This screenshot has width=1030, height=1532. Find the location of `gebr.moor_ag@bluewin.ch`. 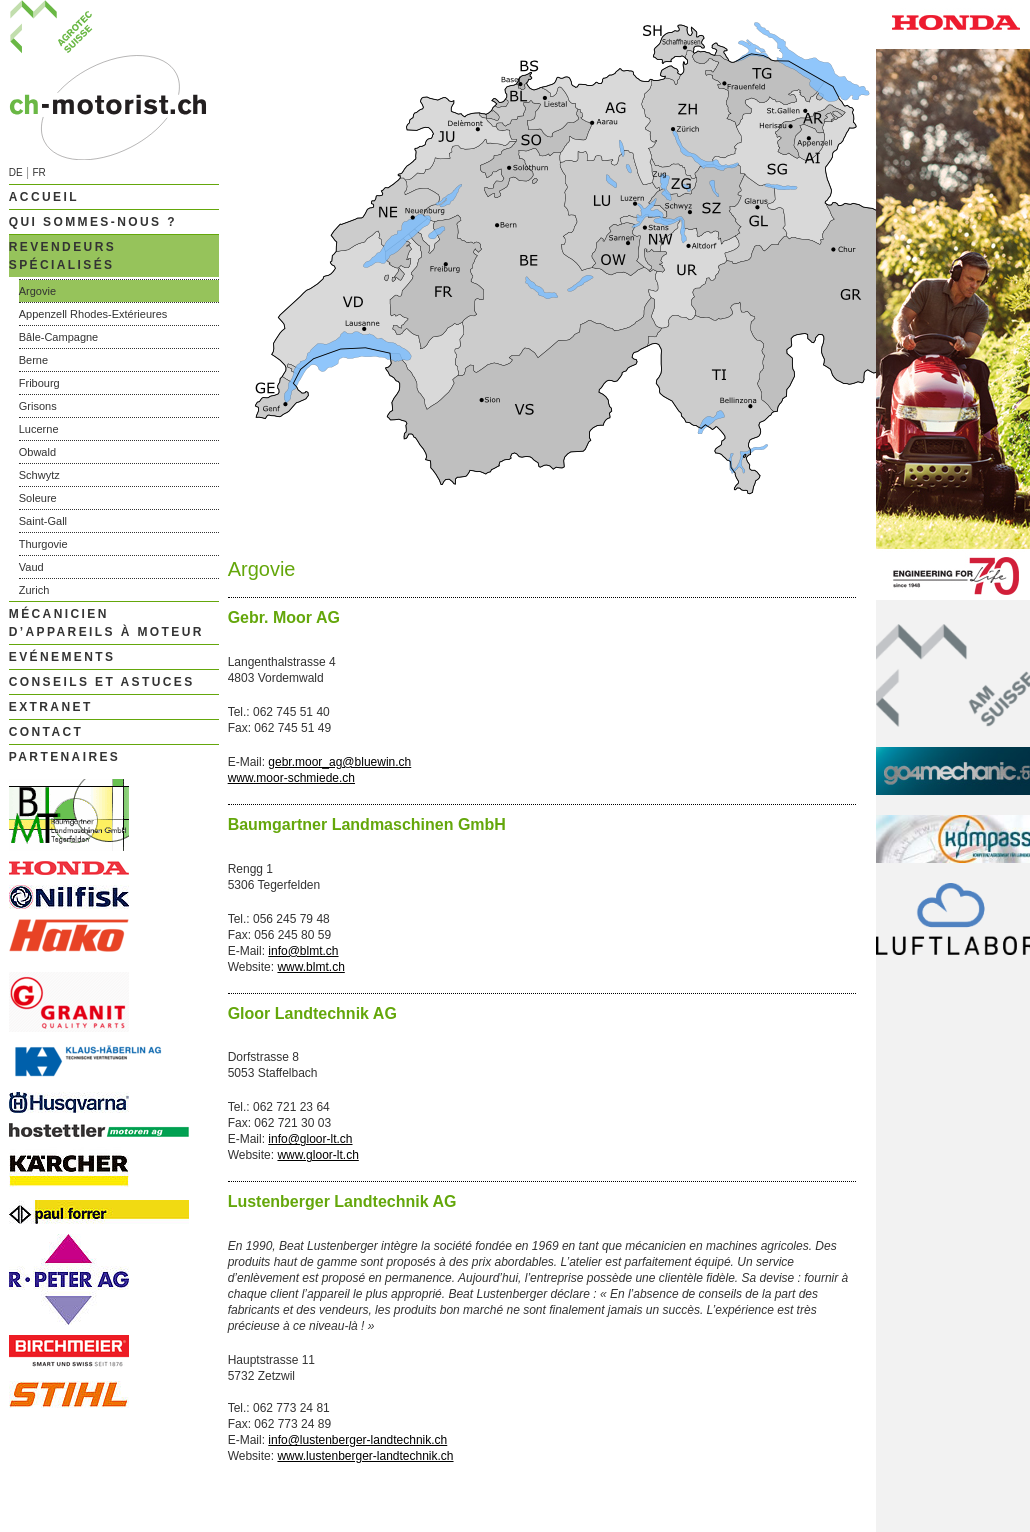

gebr.moor_ag@bluewin.ch is located at coordinates (339, 762).